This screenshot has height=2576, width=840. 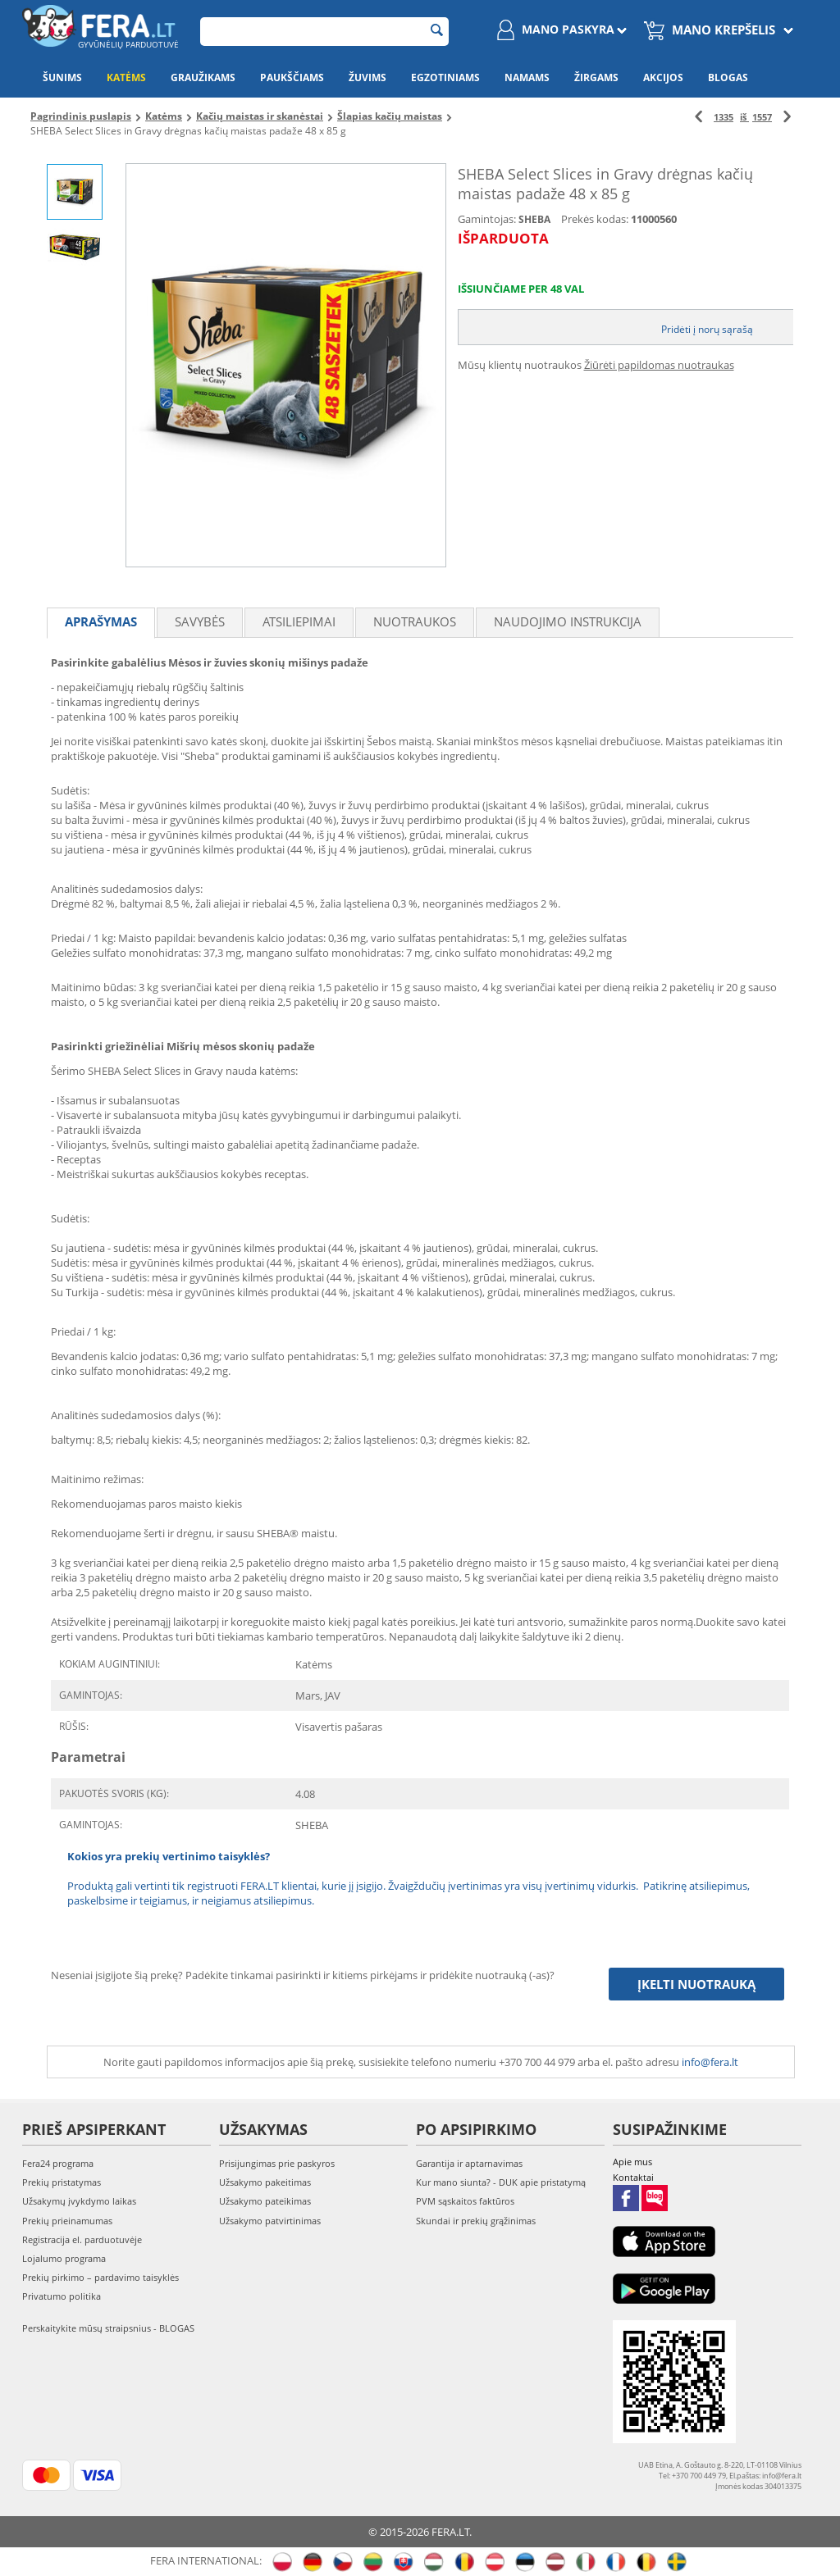 What do you see at coordinates (67, 2220) in the screenshot?
I see `Prekių prieinamumas` at bounding box center [67, 2220].